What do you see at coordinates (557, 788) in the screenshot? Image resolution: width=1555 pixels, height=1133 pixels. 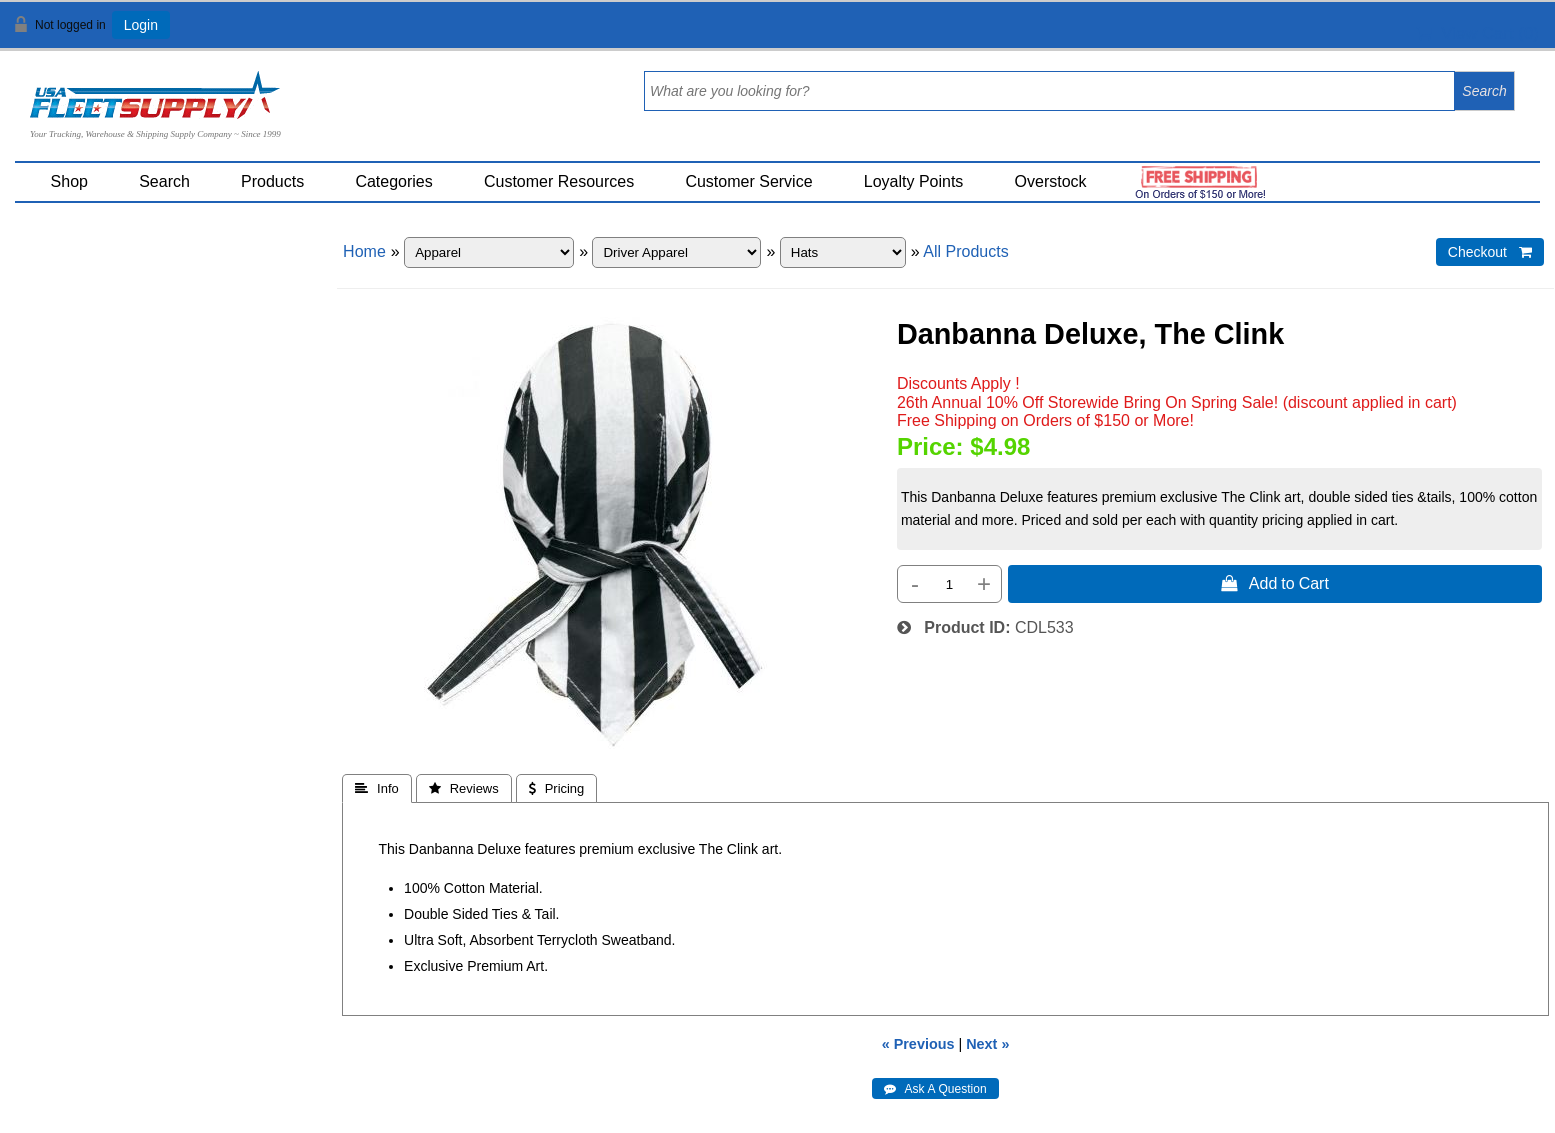 I see ` Pricing` at bounding box center [557, 788].